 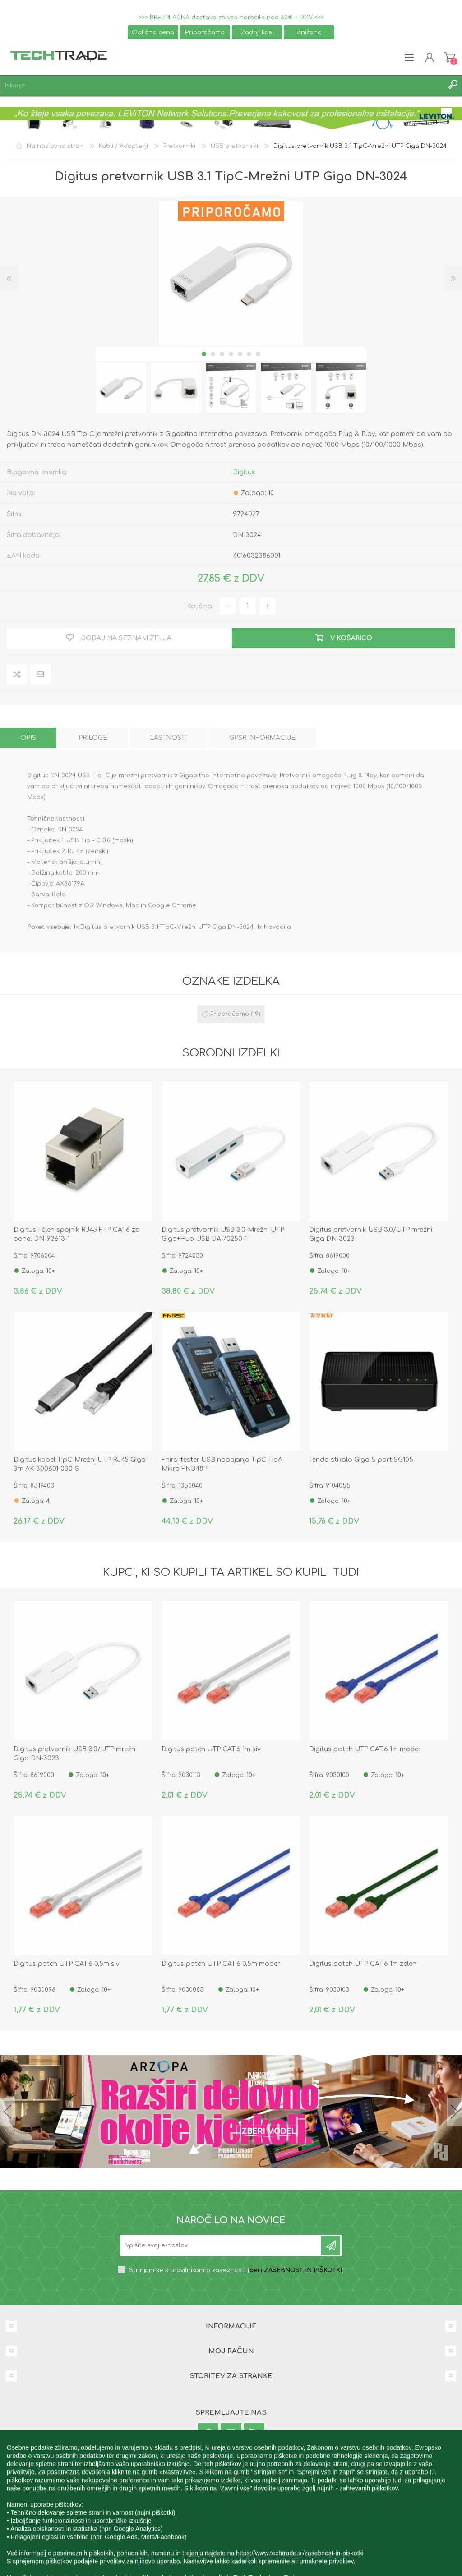 What do you see at coordinates (67, 1964) in the screenshot?
I see `Digitus patch UTP CAT.6 0,5m siv` at bounding box center [67, 1964].